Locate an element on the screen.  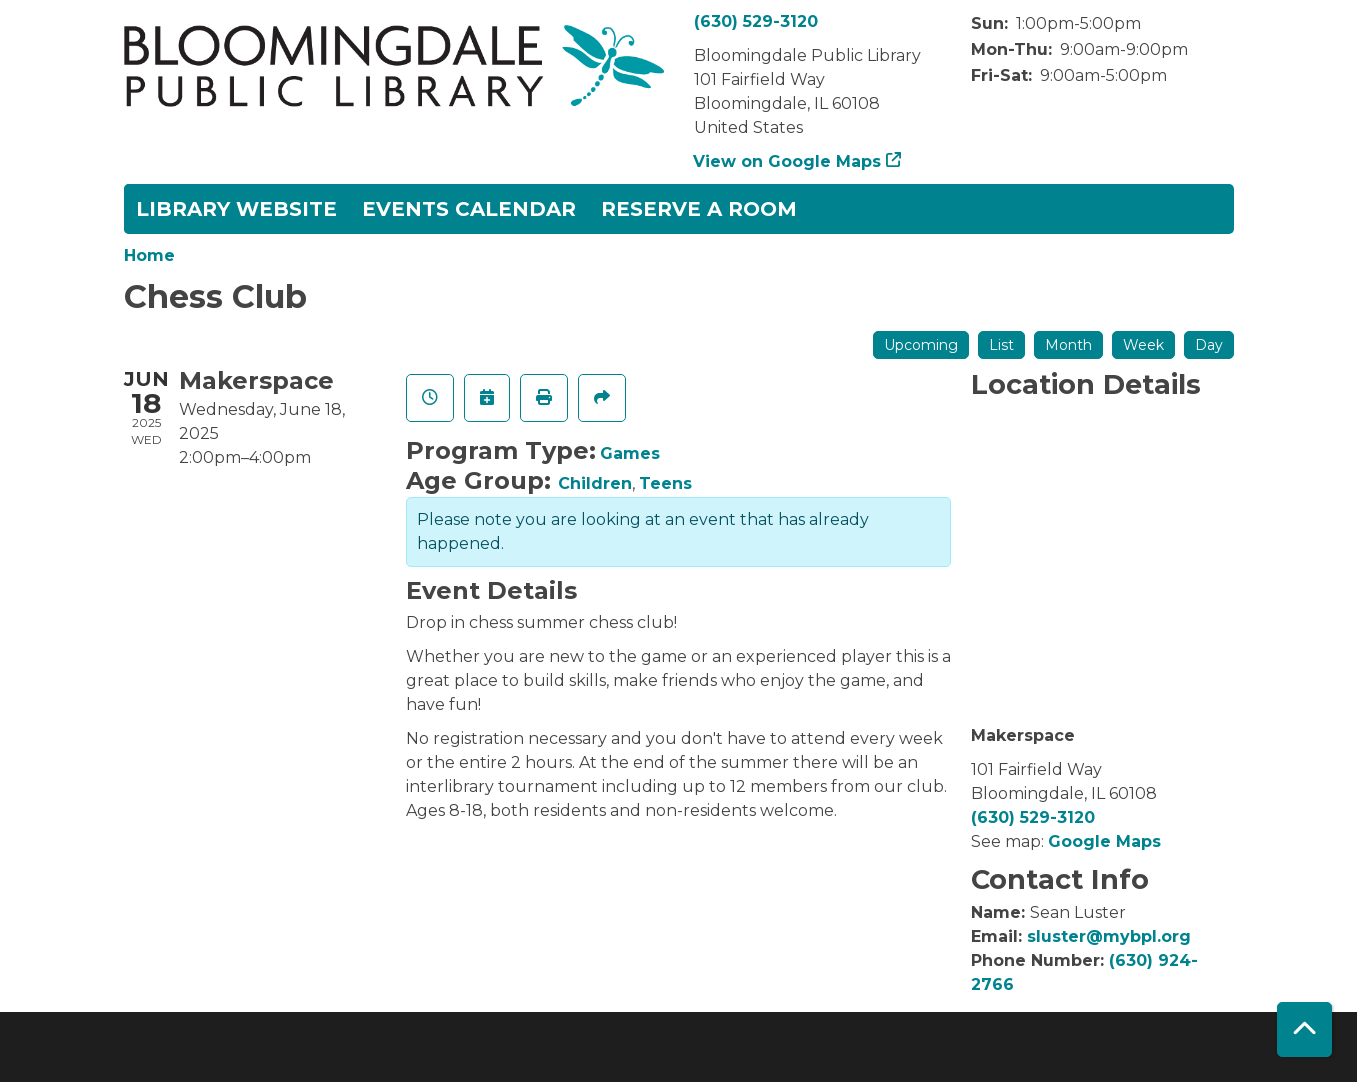
Games is located at coordinates (630, 453).